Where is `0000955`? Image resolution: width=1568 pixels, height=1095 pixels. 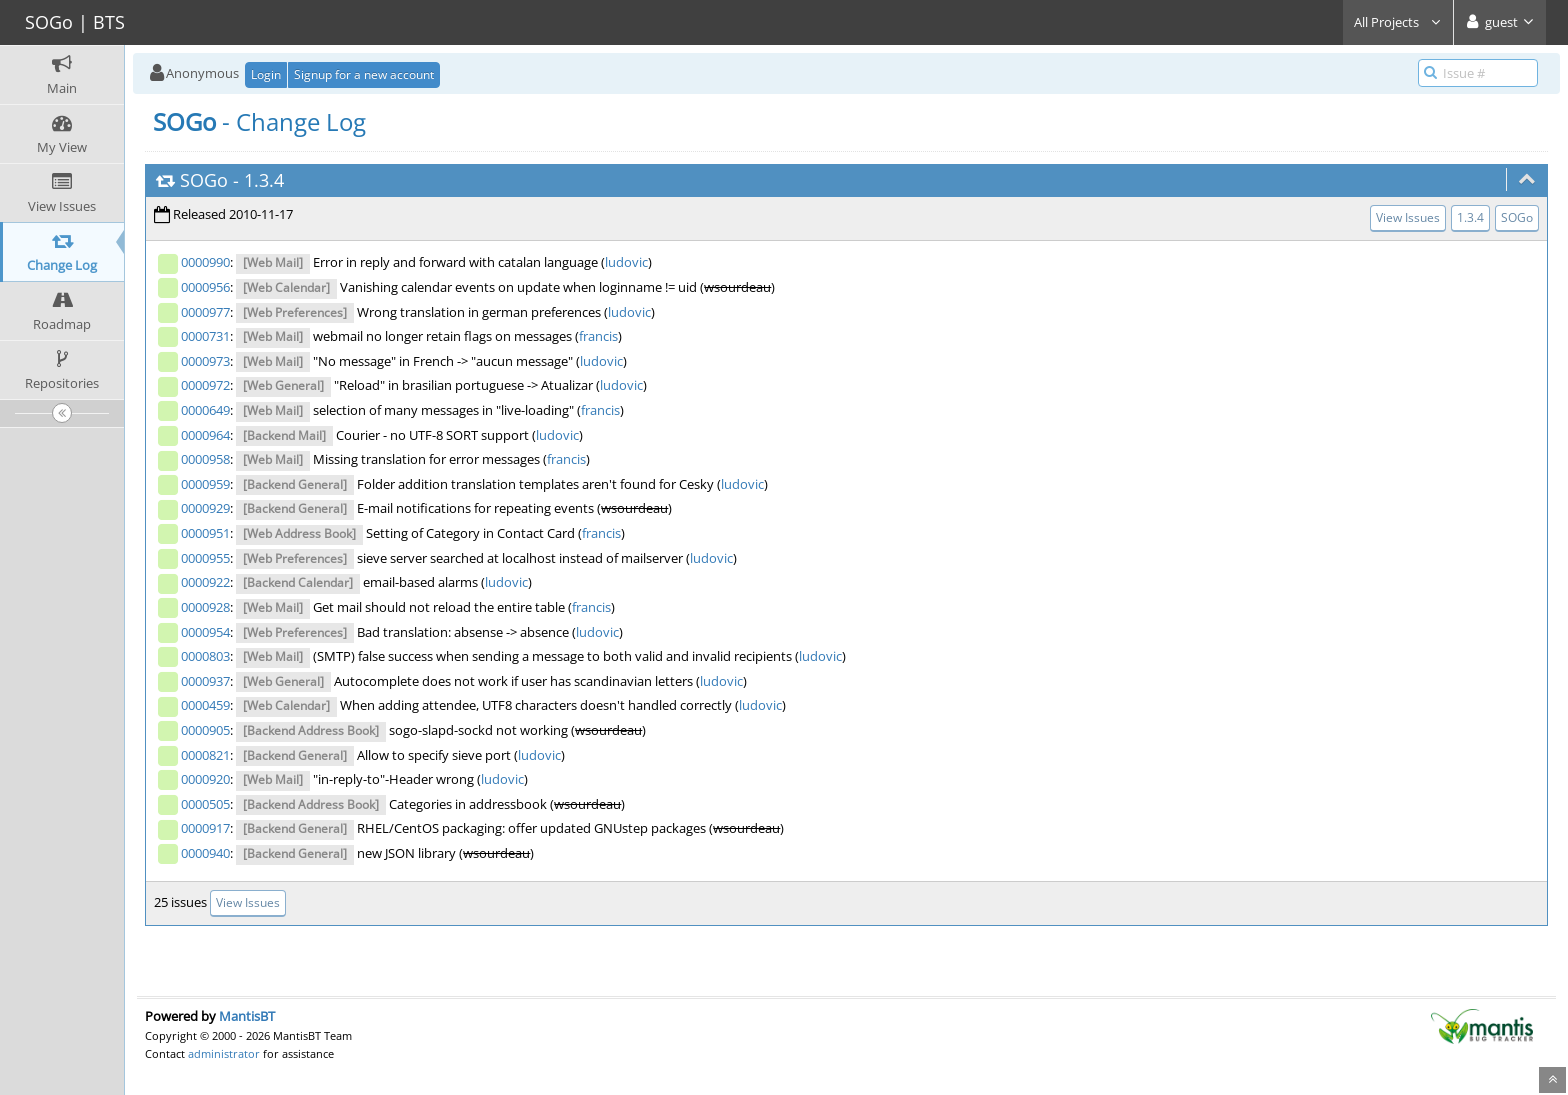 0000955 is located at coordinates (205, 558).